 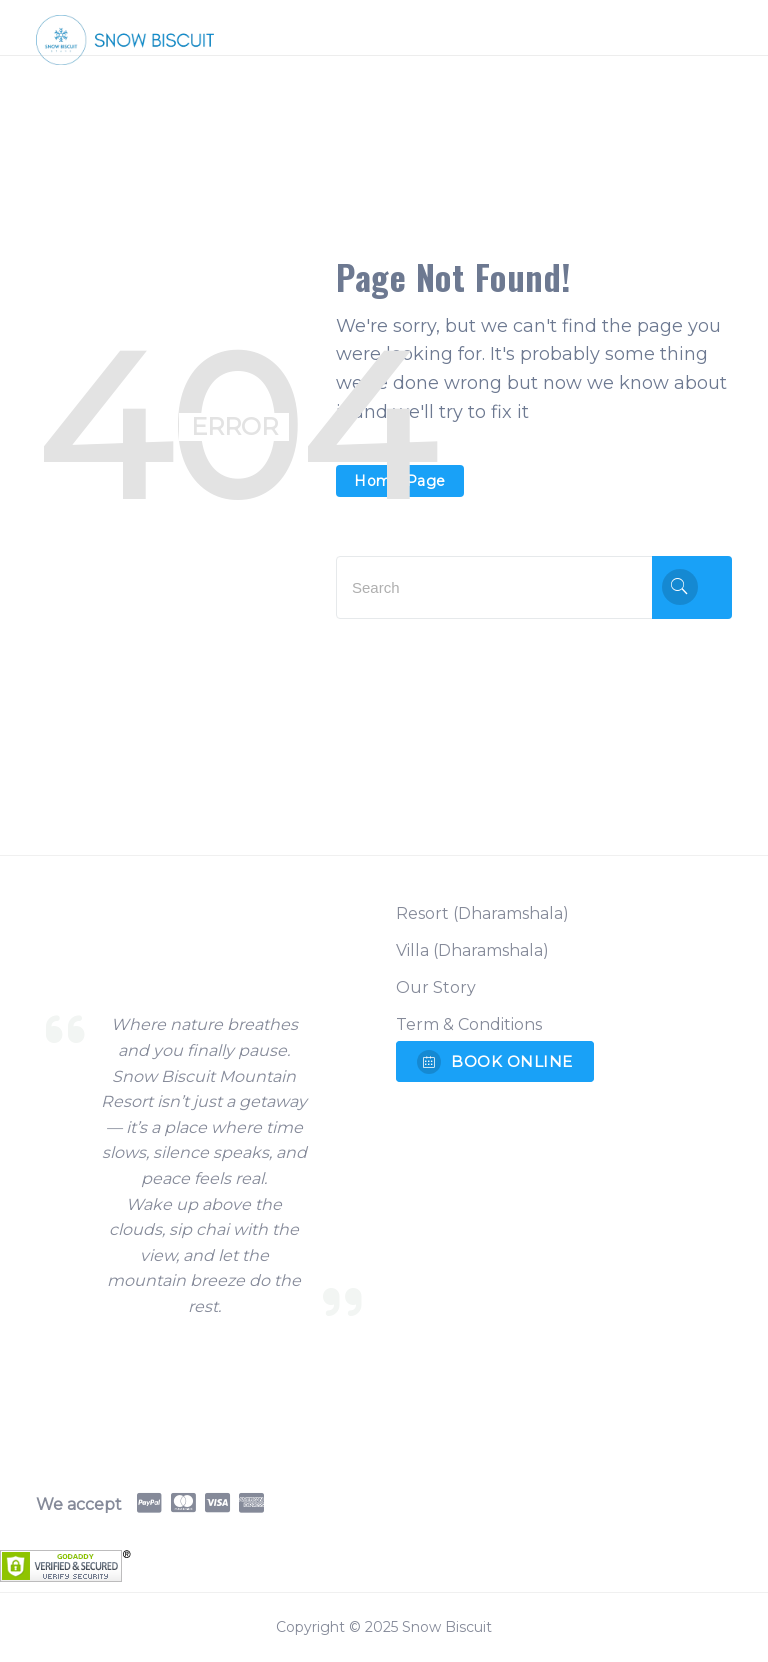 I want to click on BOOK ONLINE, so click(x=495, y=1062).